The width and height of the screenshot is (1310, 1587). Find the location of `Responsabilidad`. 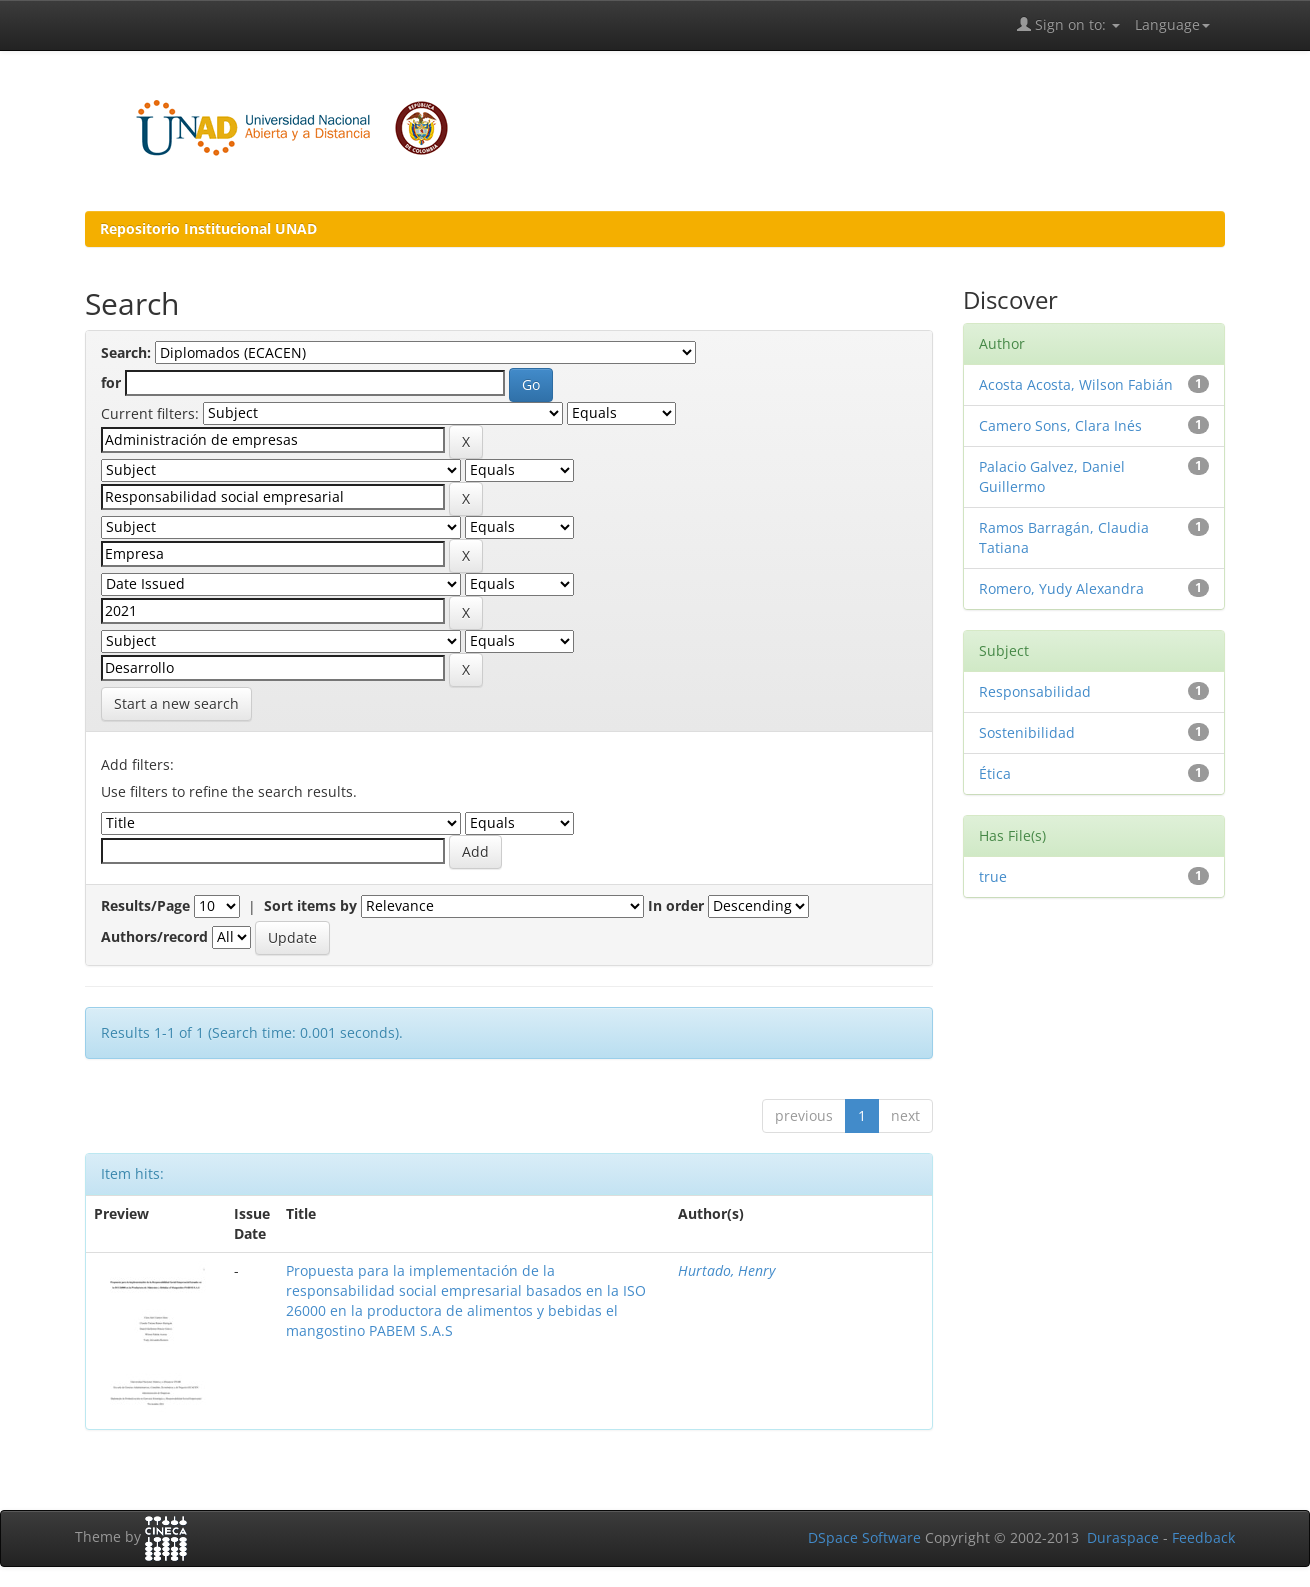

Responsabilidad is located at coordinates (1035, 691).